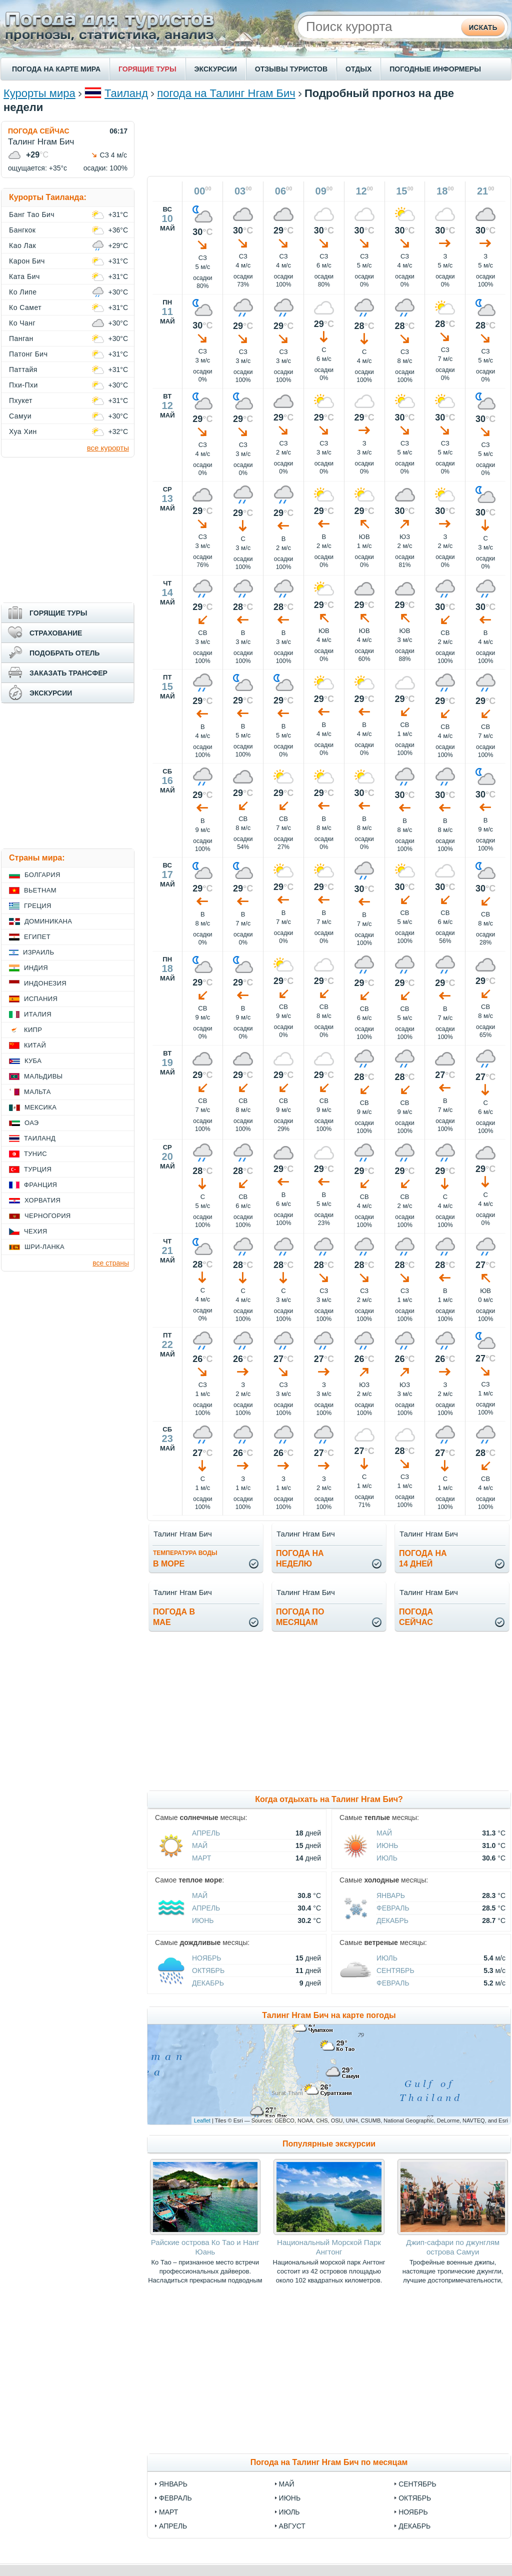 The height and width of the screenshot is (2576, 512). I want to click on чт, so click(167, 583).